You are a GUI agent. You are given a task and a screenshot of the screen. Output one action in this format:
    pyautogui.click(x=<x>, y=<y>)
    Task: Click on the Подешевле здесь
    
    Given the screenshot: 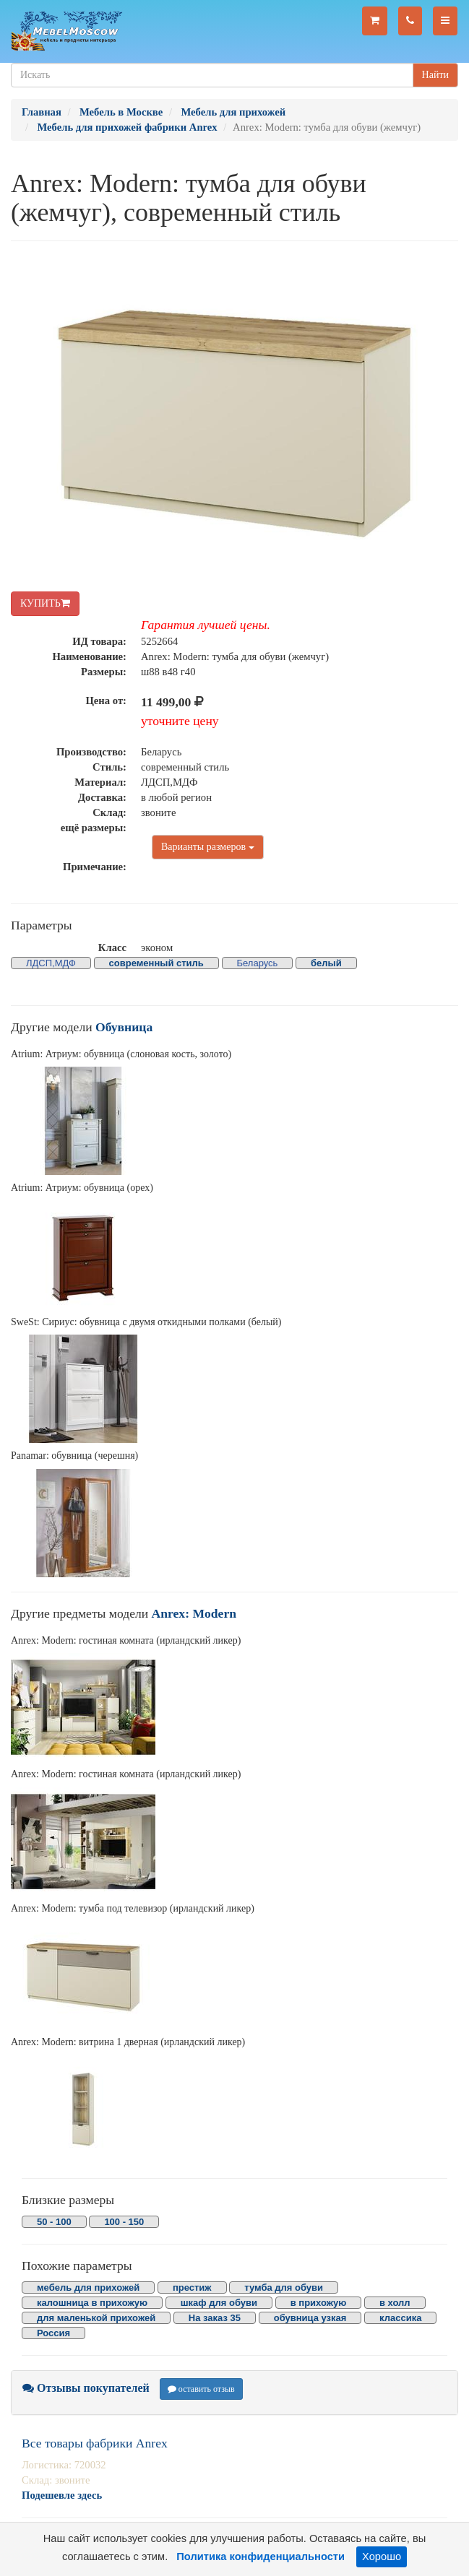 What is the action you would take?
    pyautogui.click(x=62, y=2495)
    